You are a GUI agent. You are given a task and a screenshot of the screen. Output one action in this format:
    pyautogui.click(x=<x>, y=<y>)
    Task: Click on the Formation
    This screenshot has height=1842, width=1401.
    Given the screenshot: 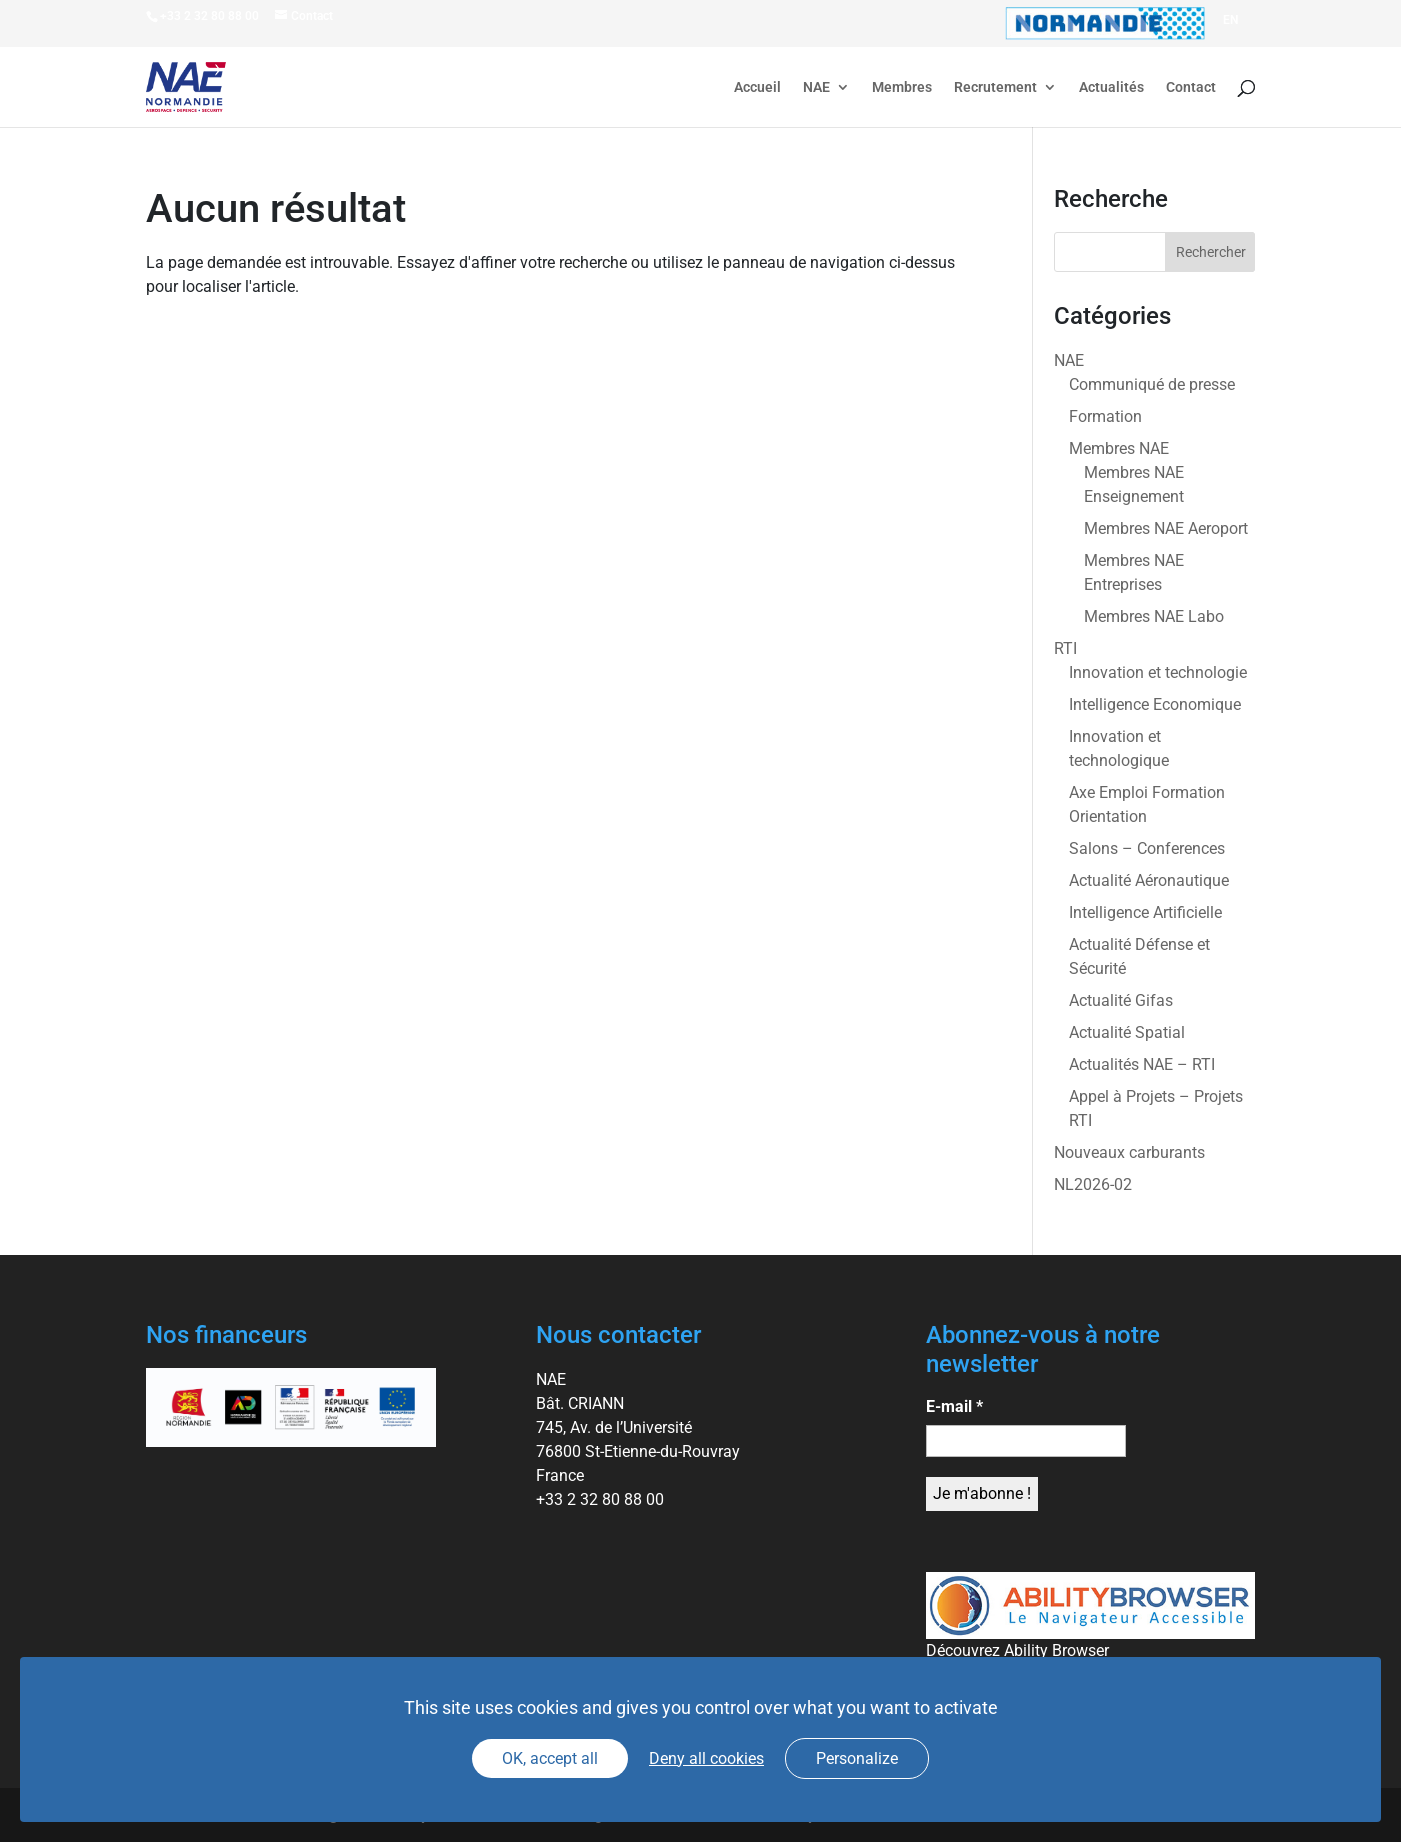 What is the action you would take?
    pyautogui.click(x=1105, y=416)
    